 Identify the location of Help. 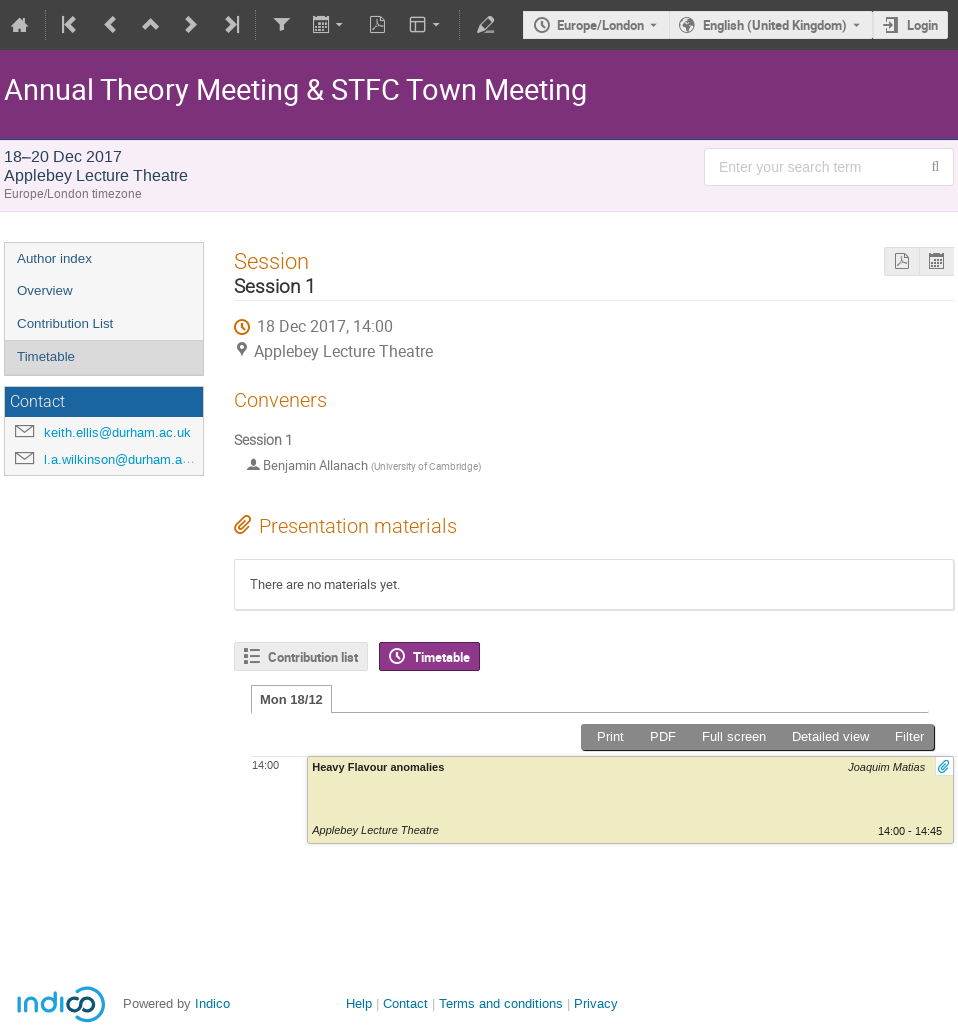
(359, 1003).